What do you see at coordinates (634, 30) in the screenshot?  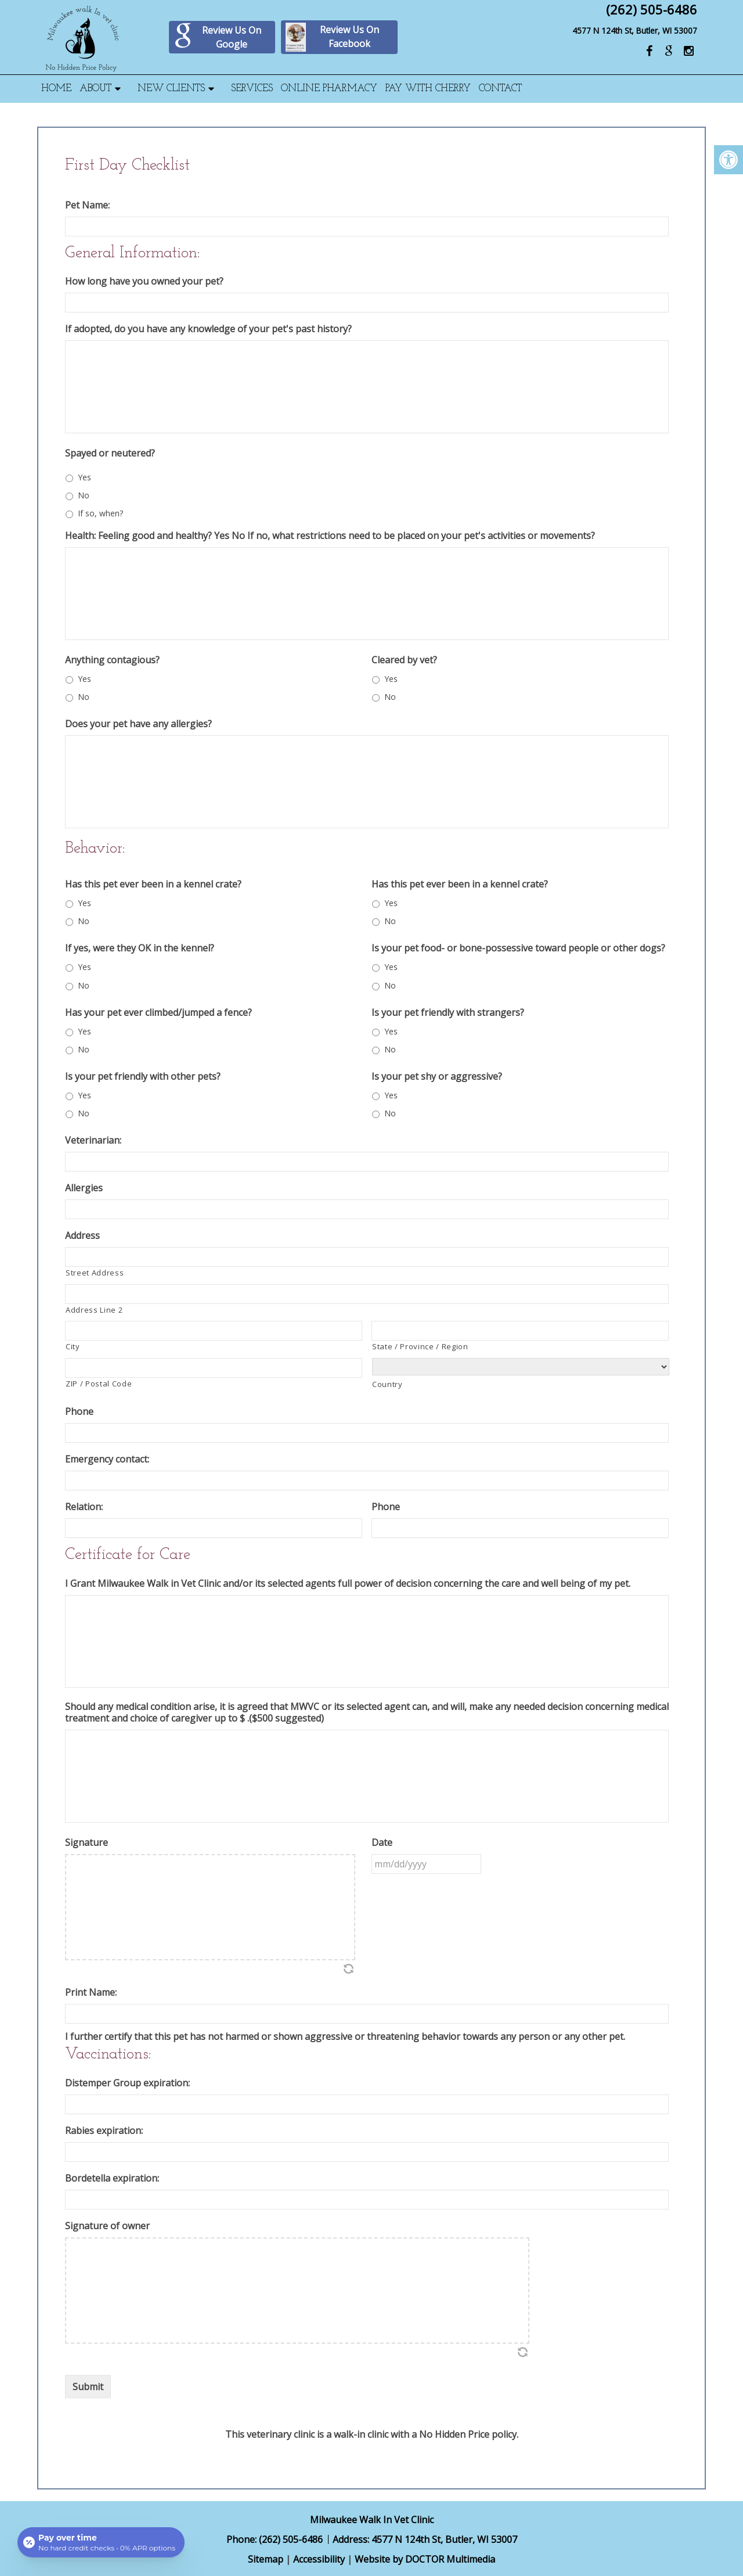 I see `4577 N 124th St, Butler, WI 53007` at bounding box center [634, 30].